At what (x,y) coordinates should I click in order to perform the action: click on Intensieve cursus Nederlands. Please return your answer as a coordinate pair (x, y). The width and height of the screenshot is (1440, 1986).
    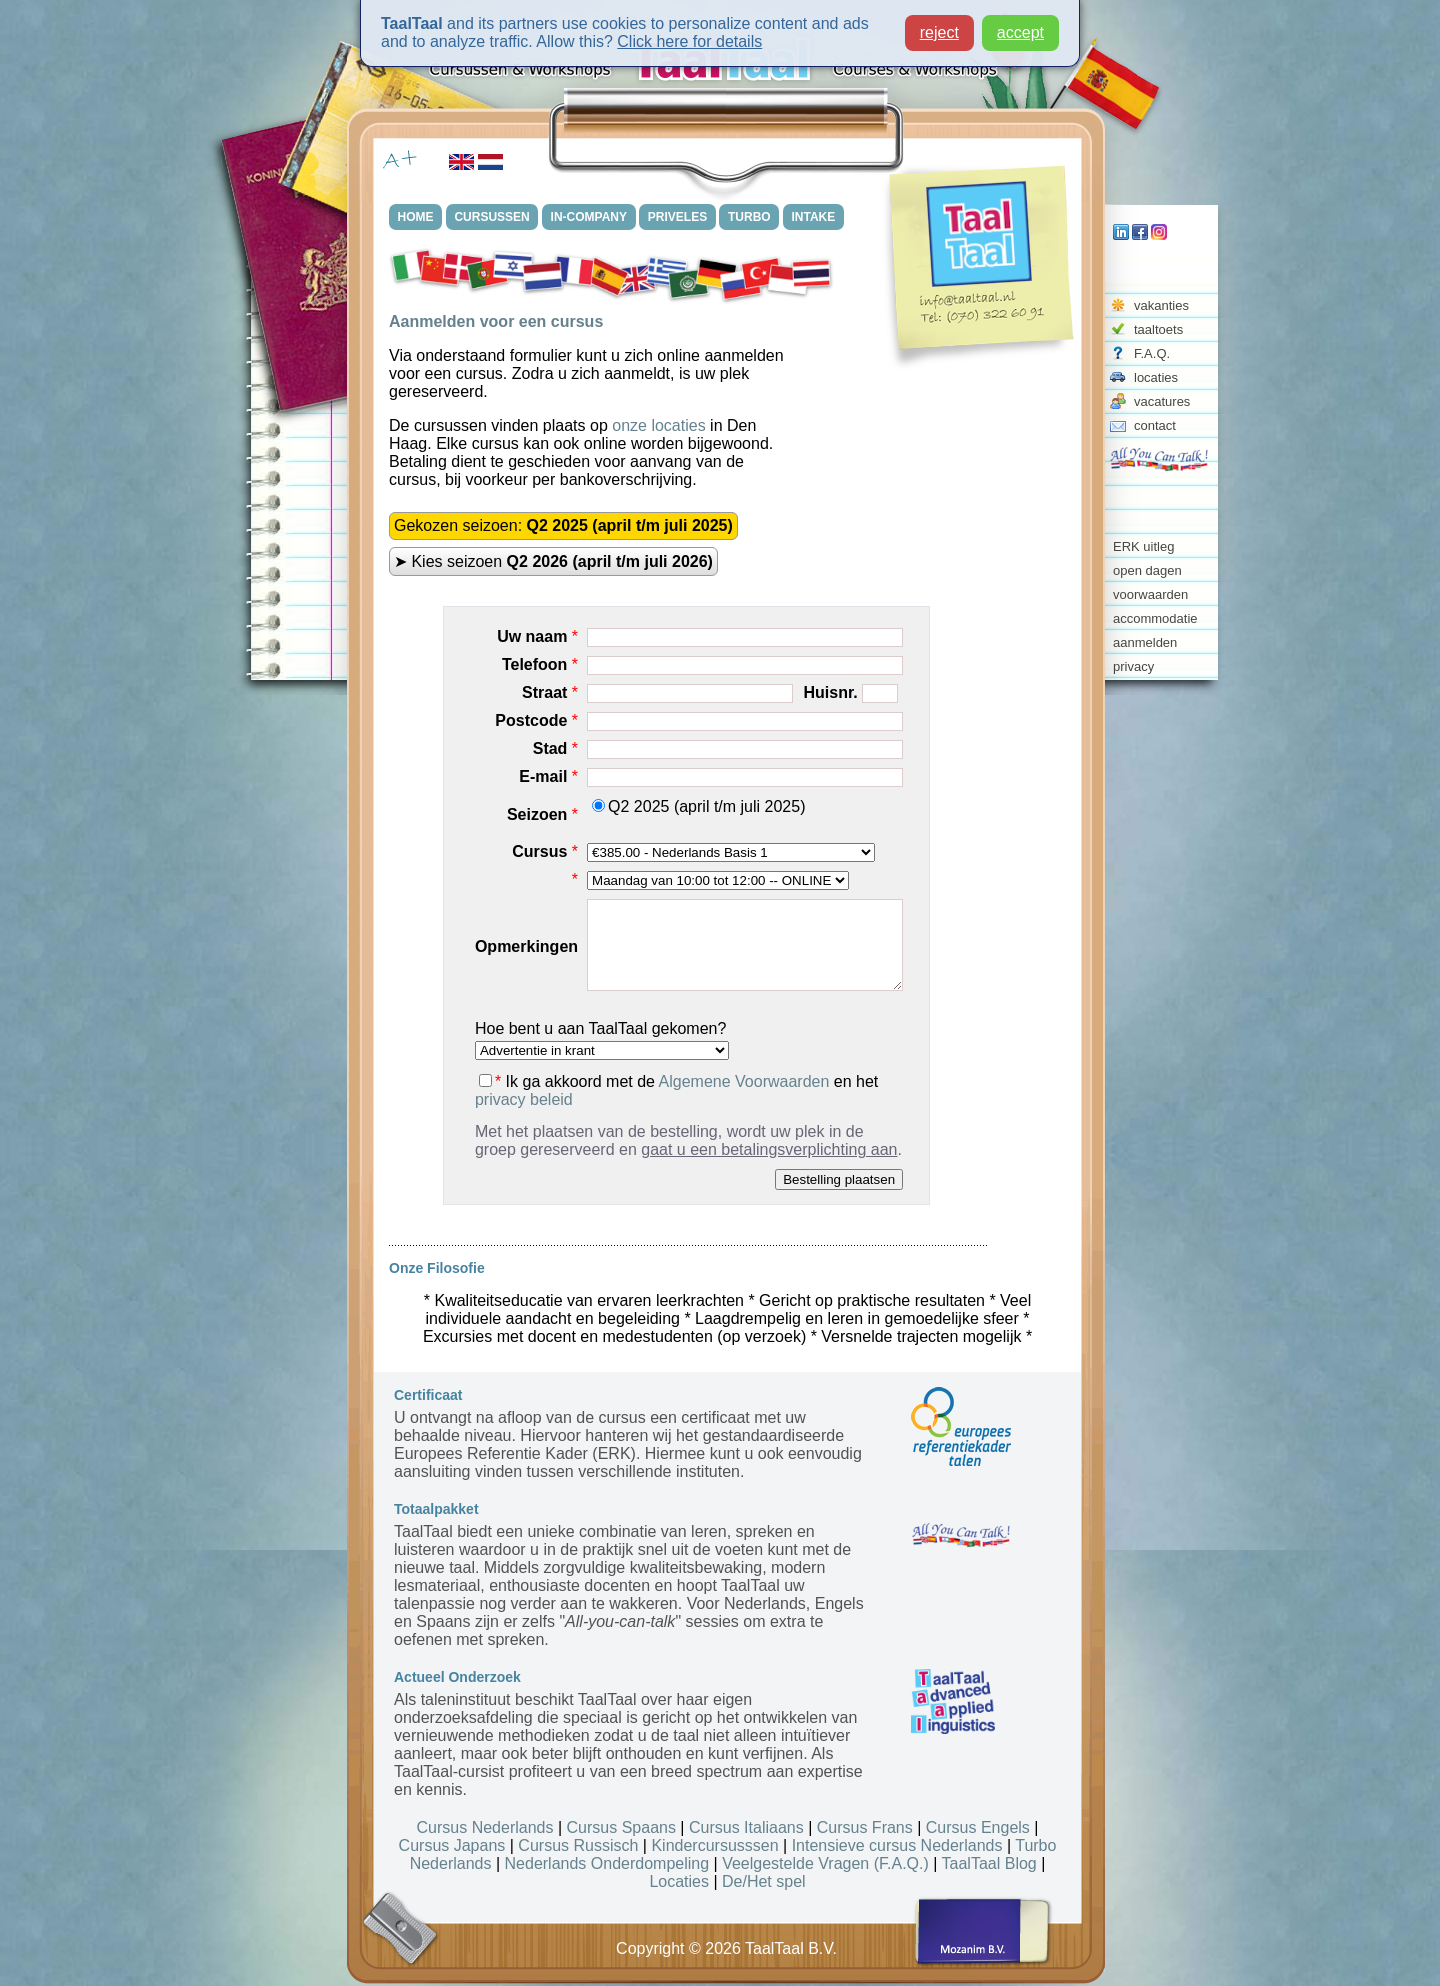
    Looking at the image, I should click on (897, 1845).